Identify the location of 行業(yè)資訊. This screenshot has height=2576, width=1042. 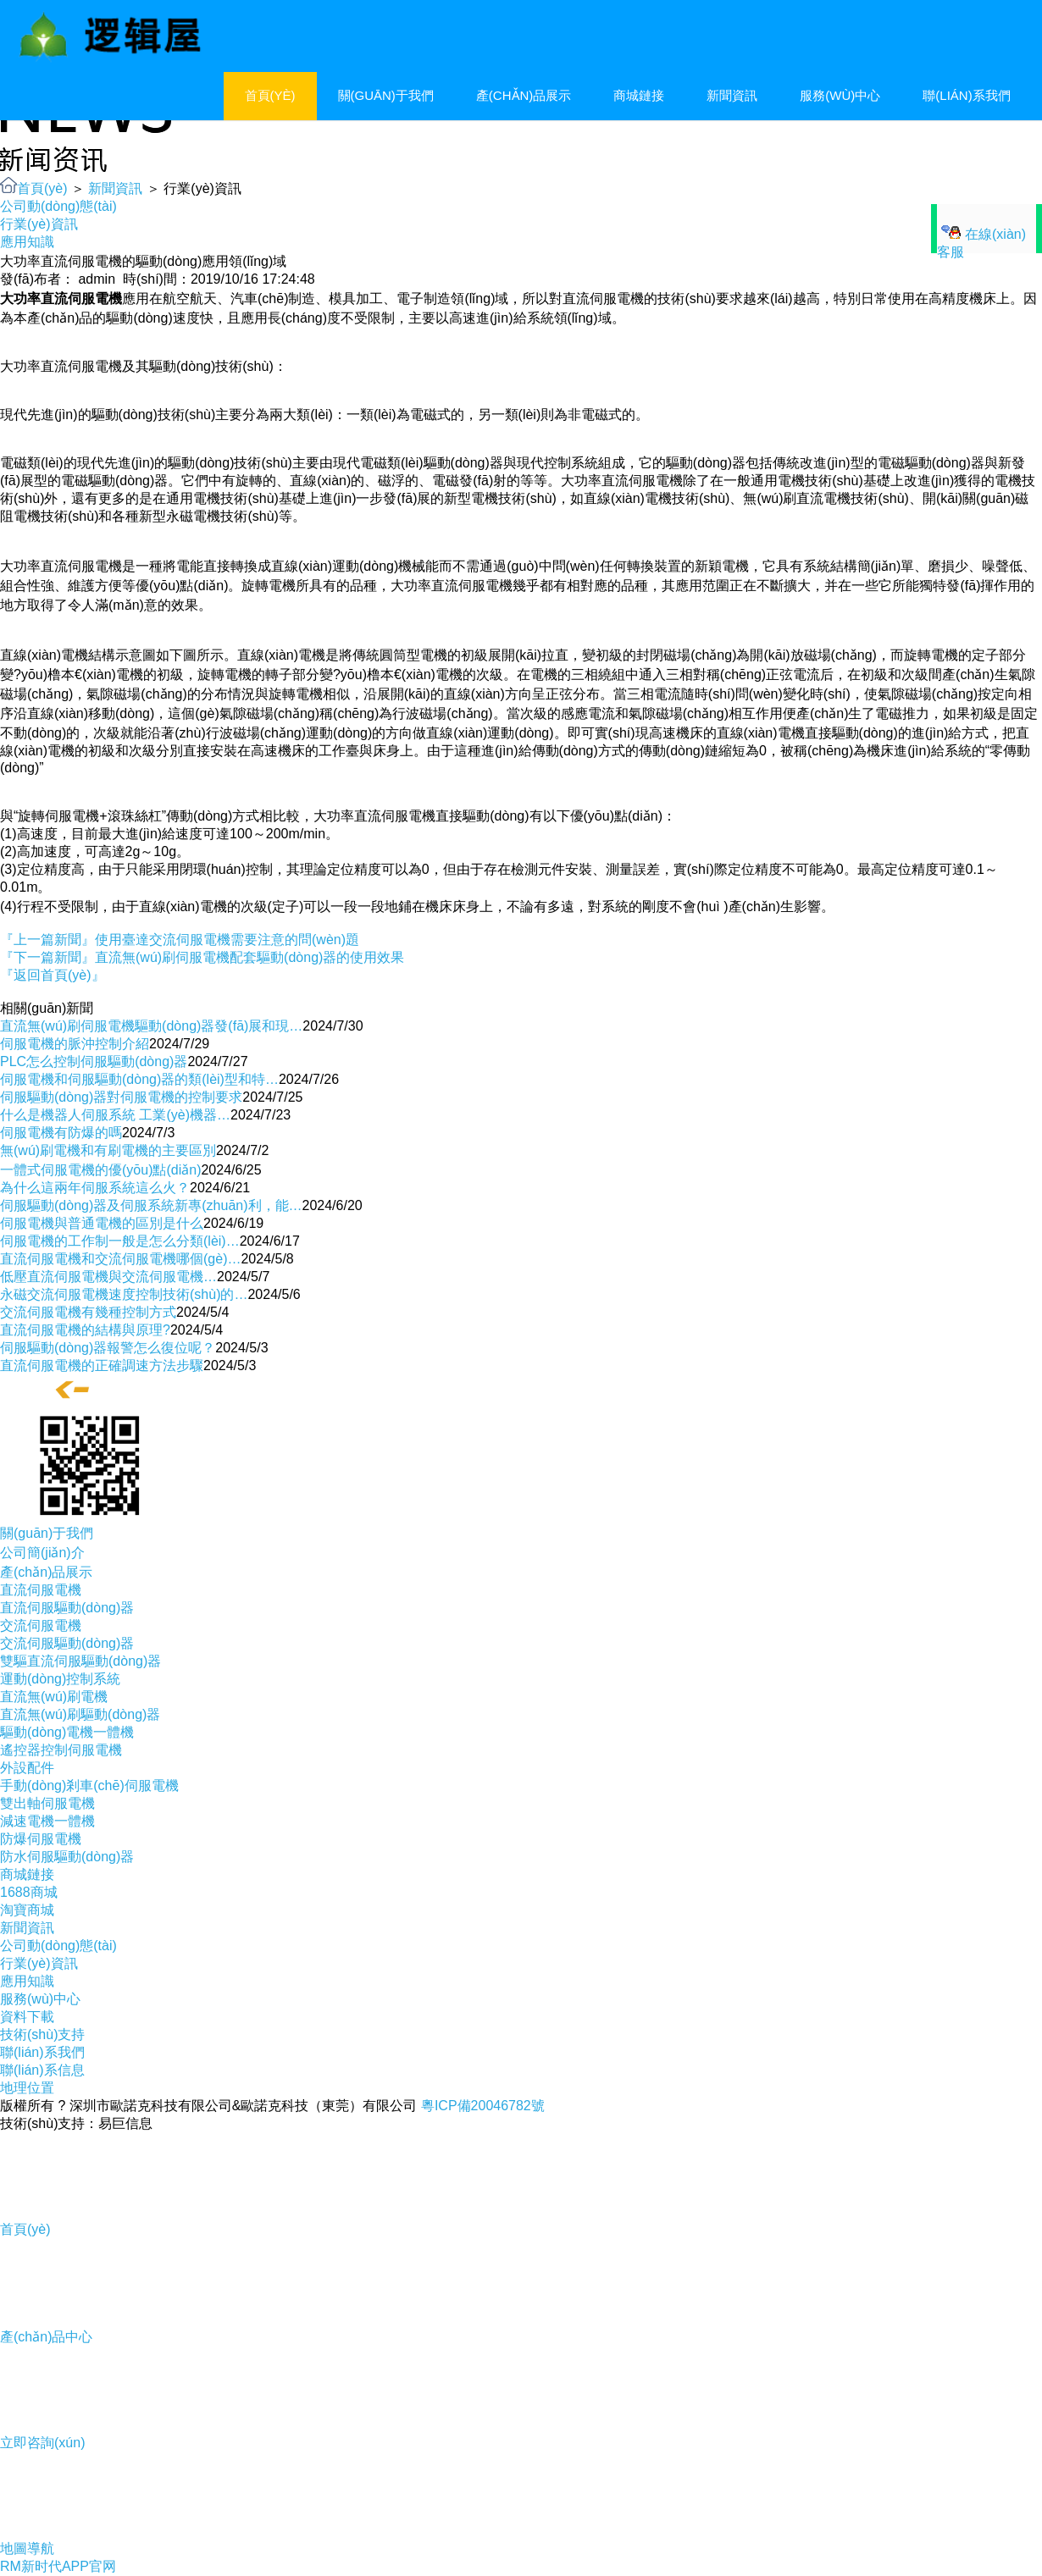
(39, 224).